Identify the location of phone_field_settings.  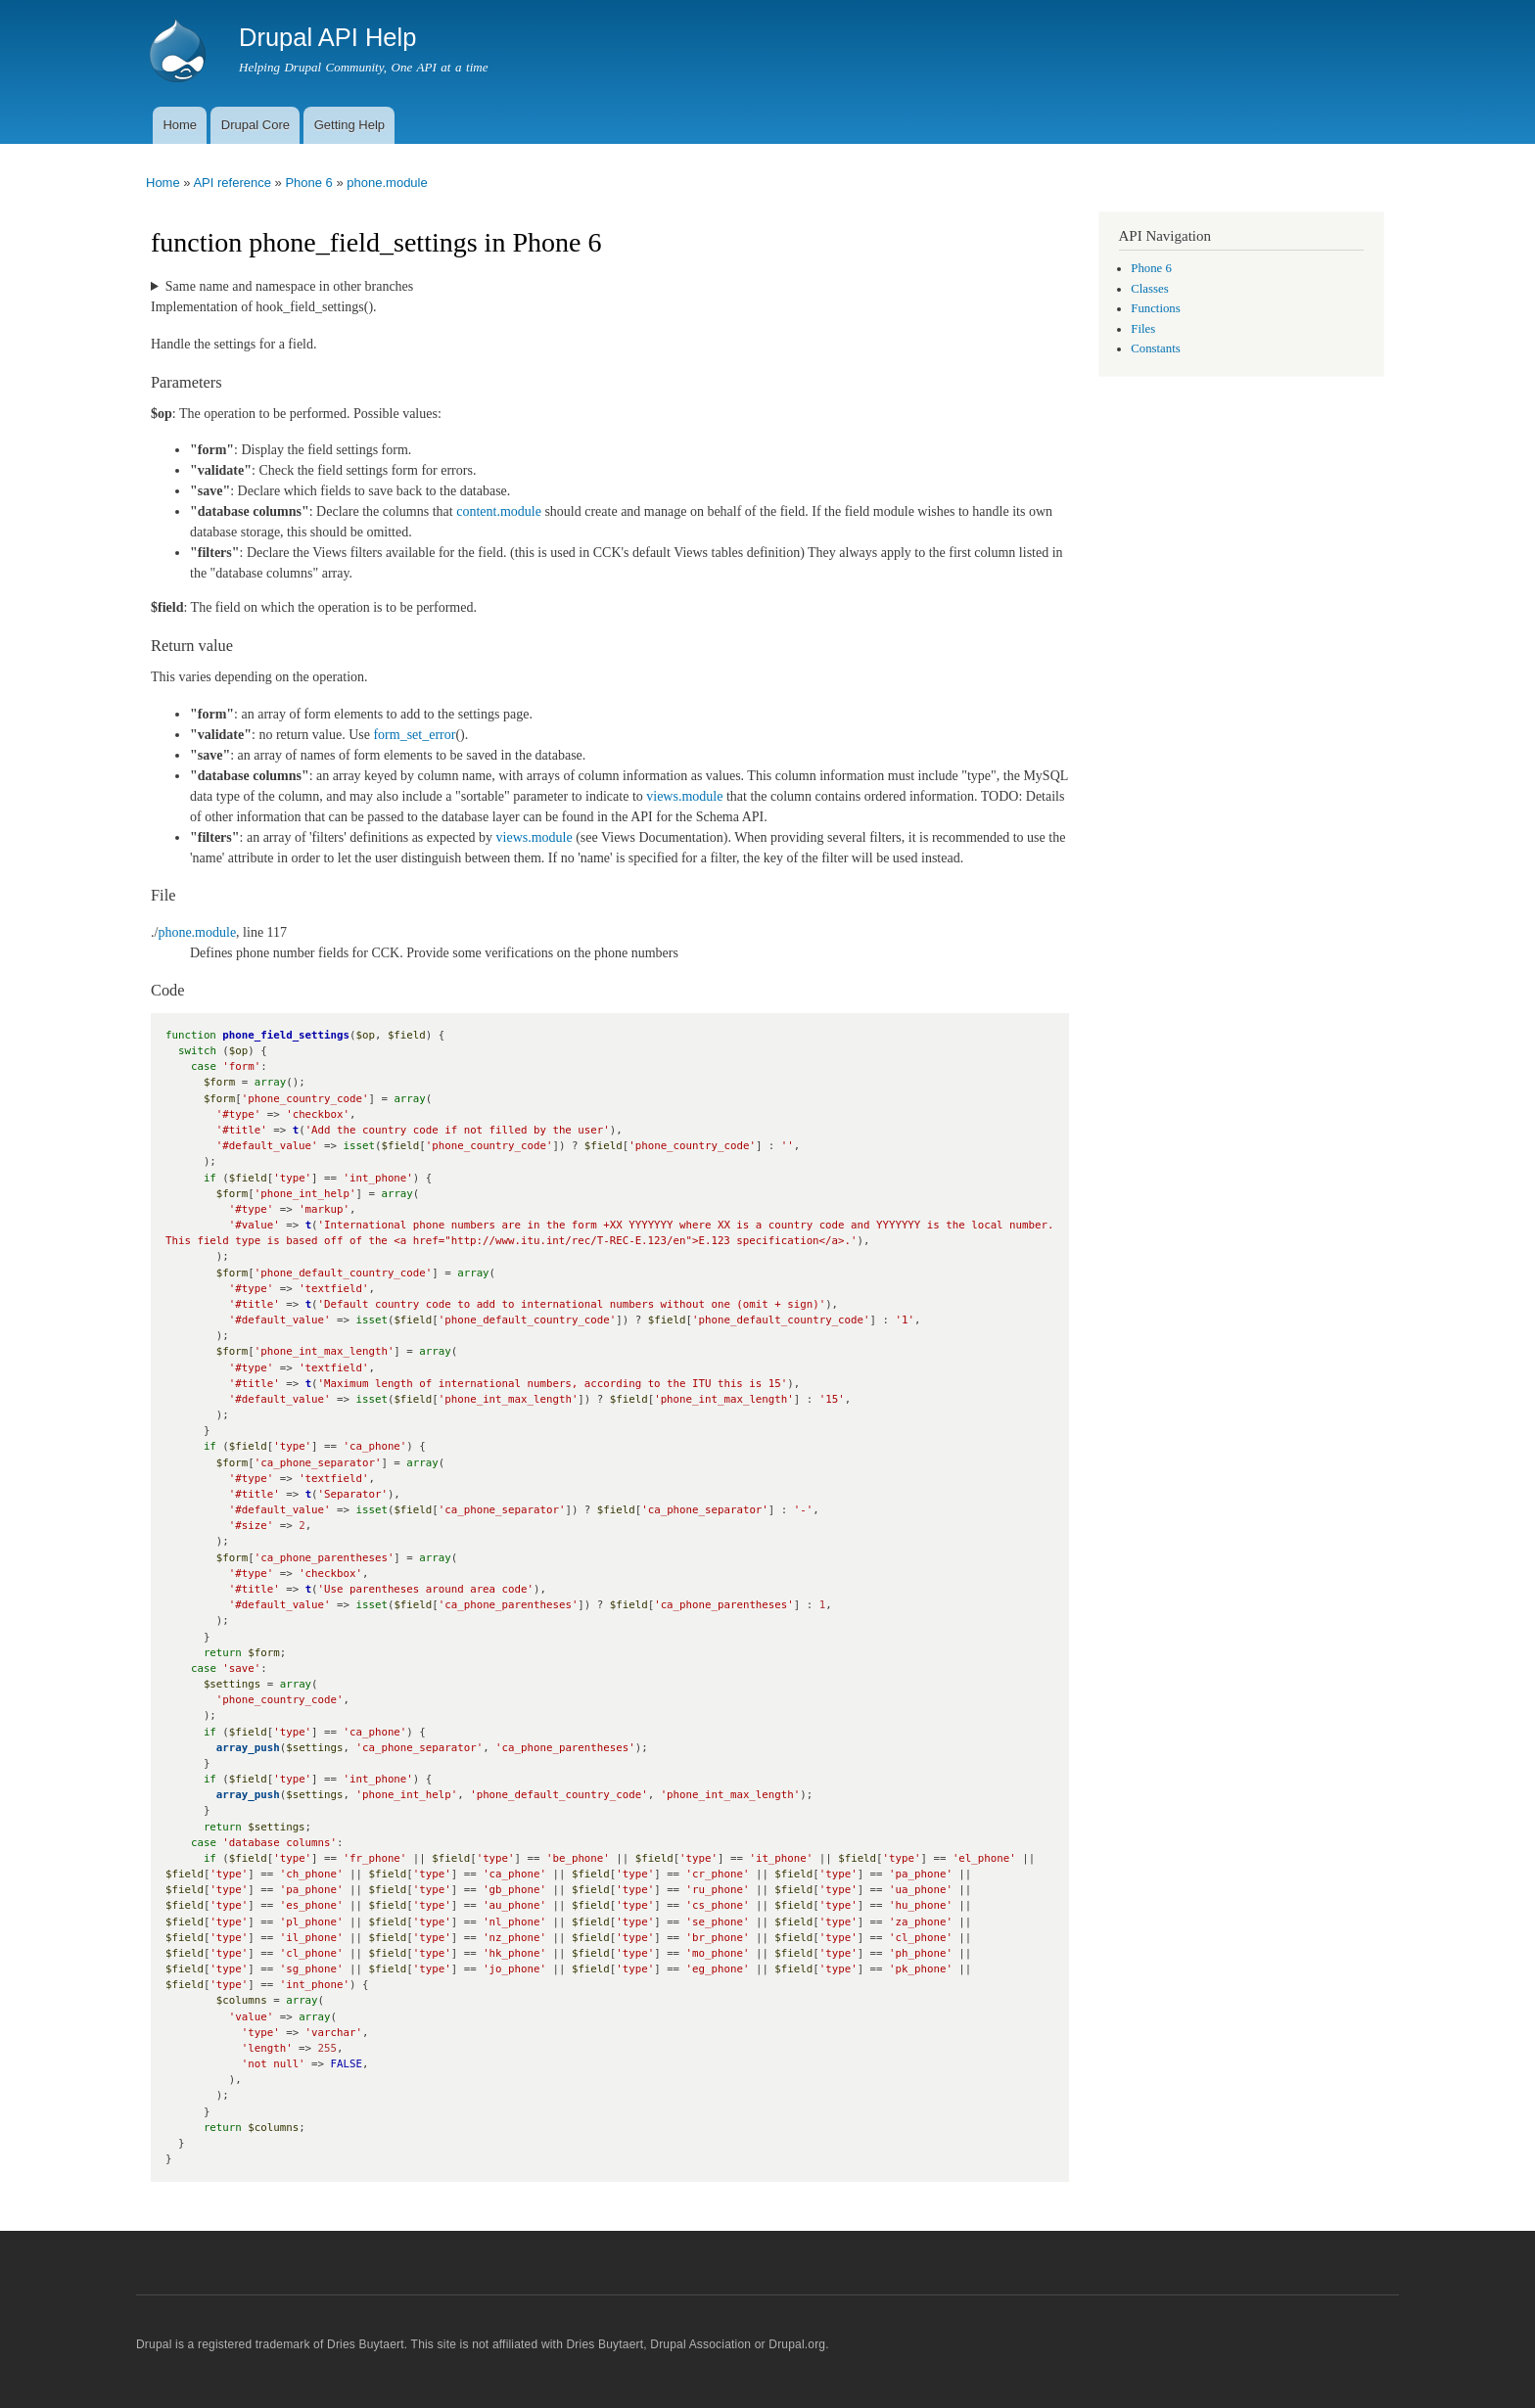
(285, 1035).